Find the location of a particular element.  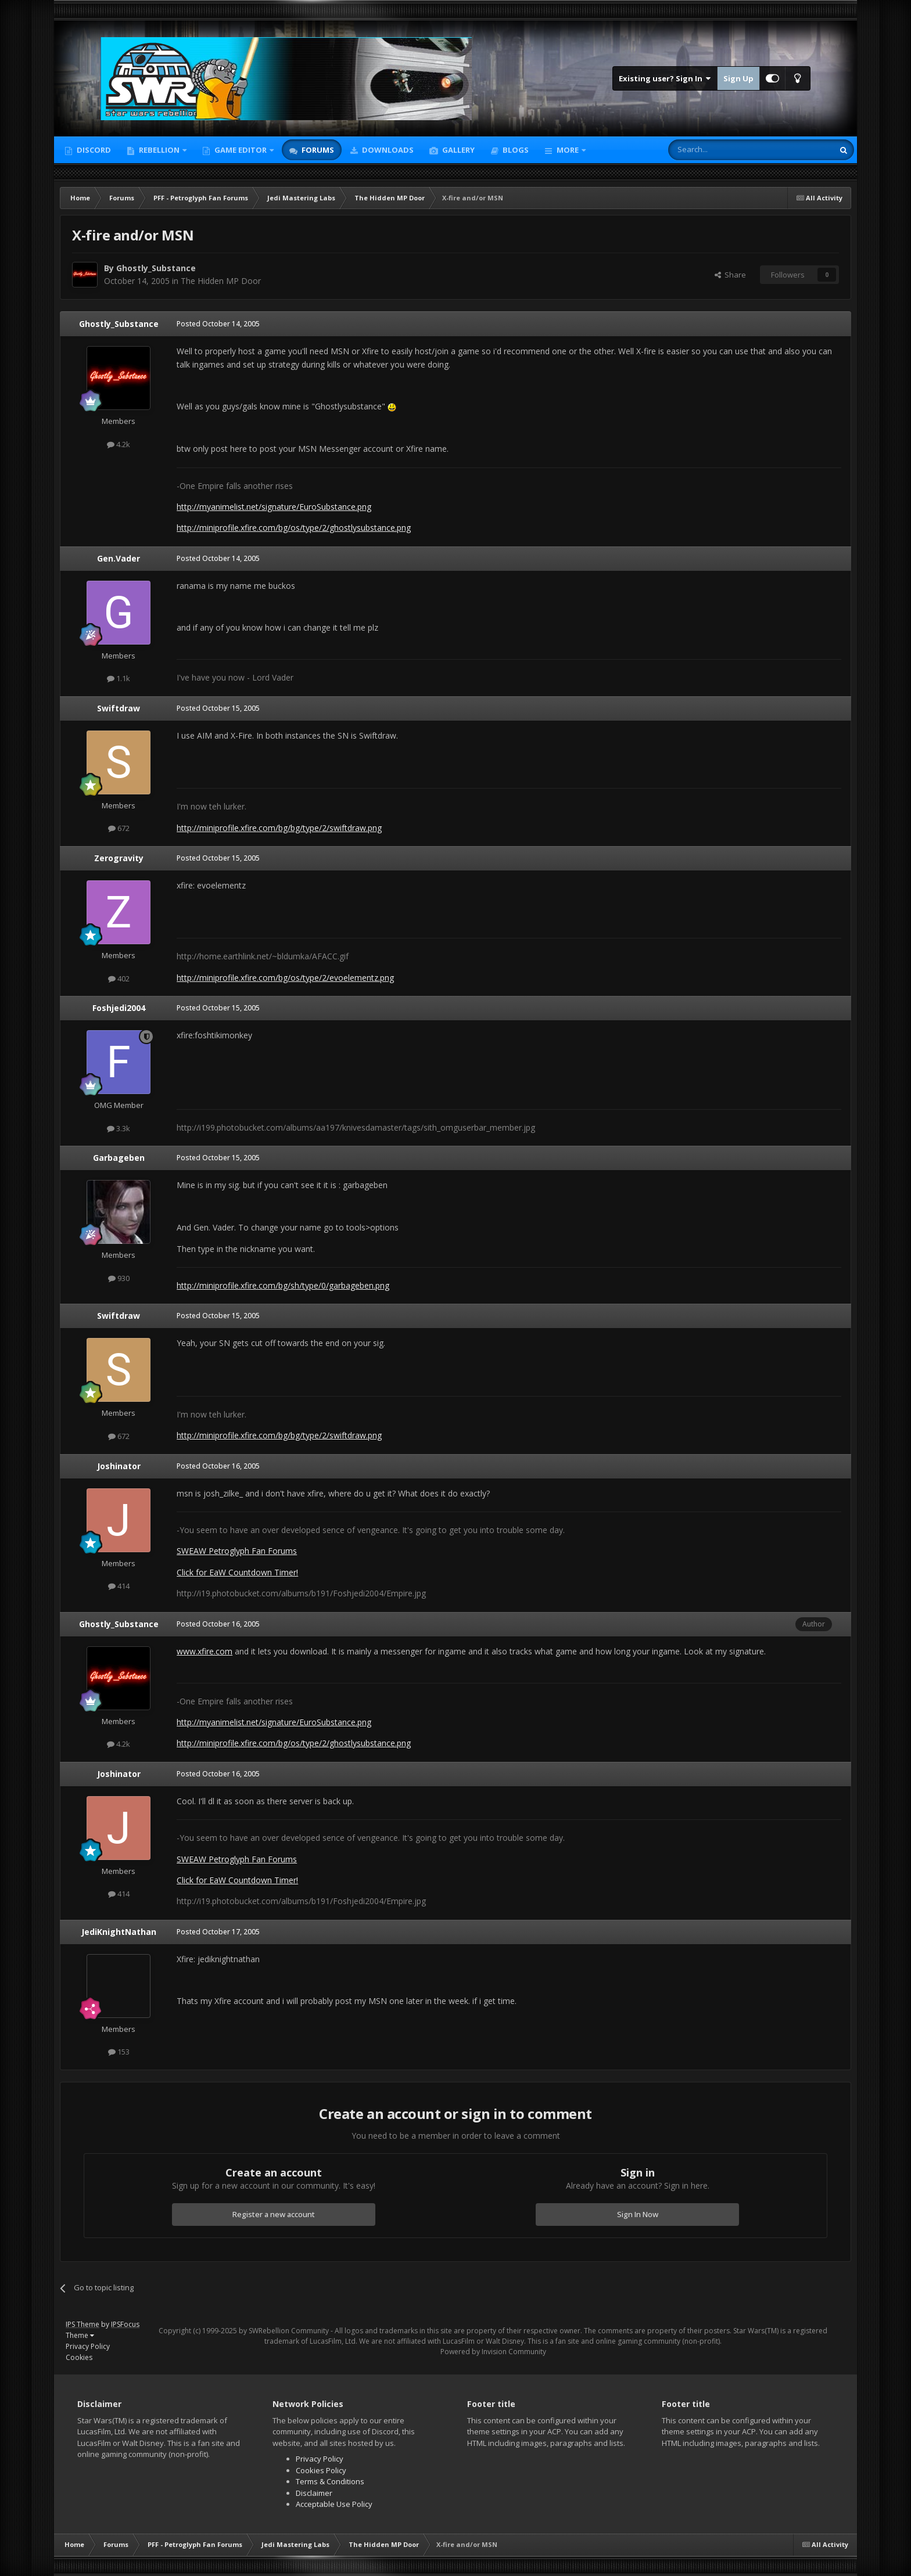

Ghostly_Substance is located at coordinates (156, 268).